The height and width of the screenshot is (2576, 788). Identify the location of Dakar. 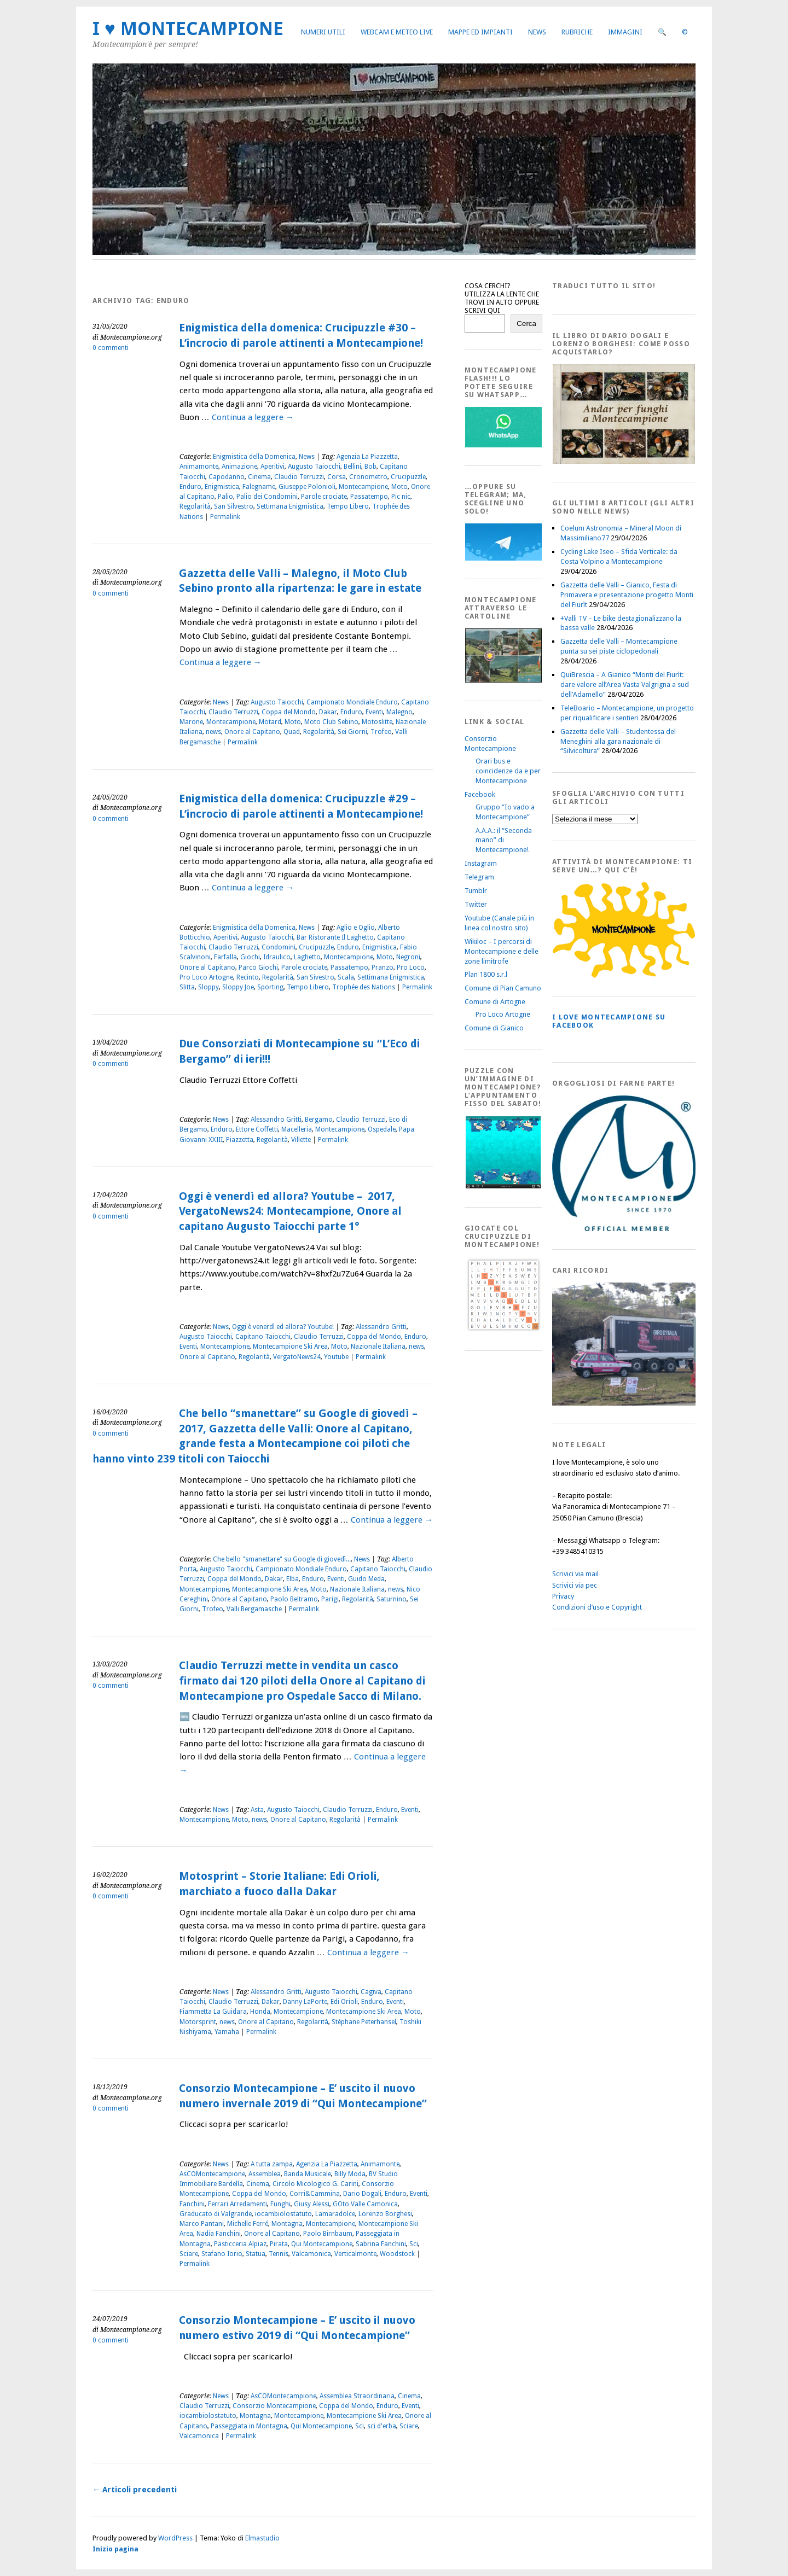
(328, 712).